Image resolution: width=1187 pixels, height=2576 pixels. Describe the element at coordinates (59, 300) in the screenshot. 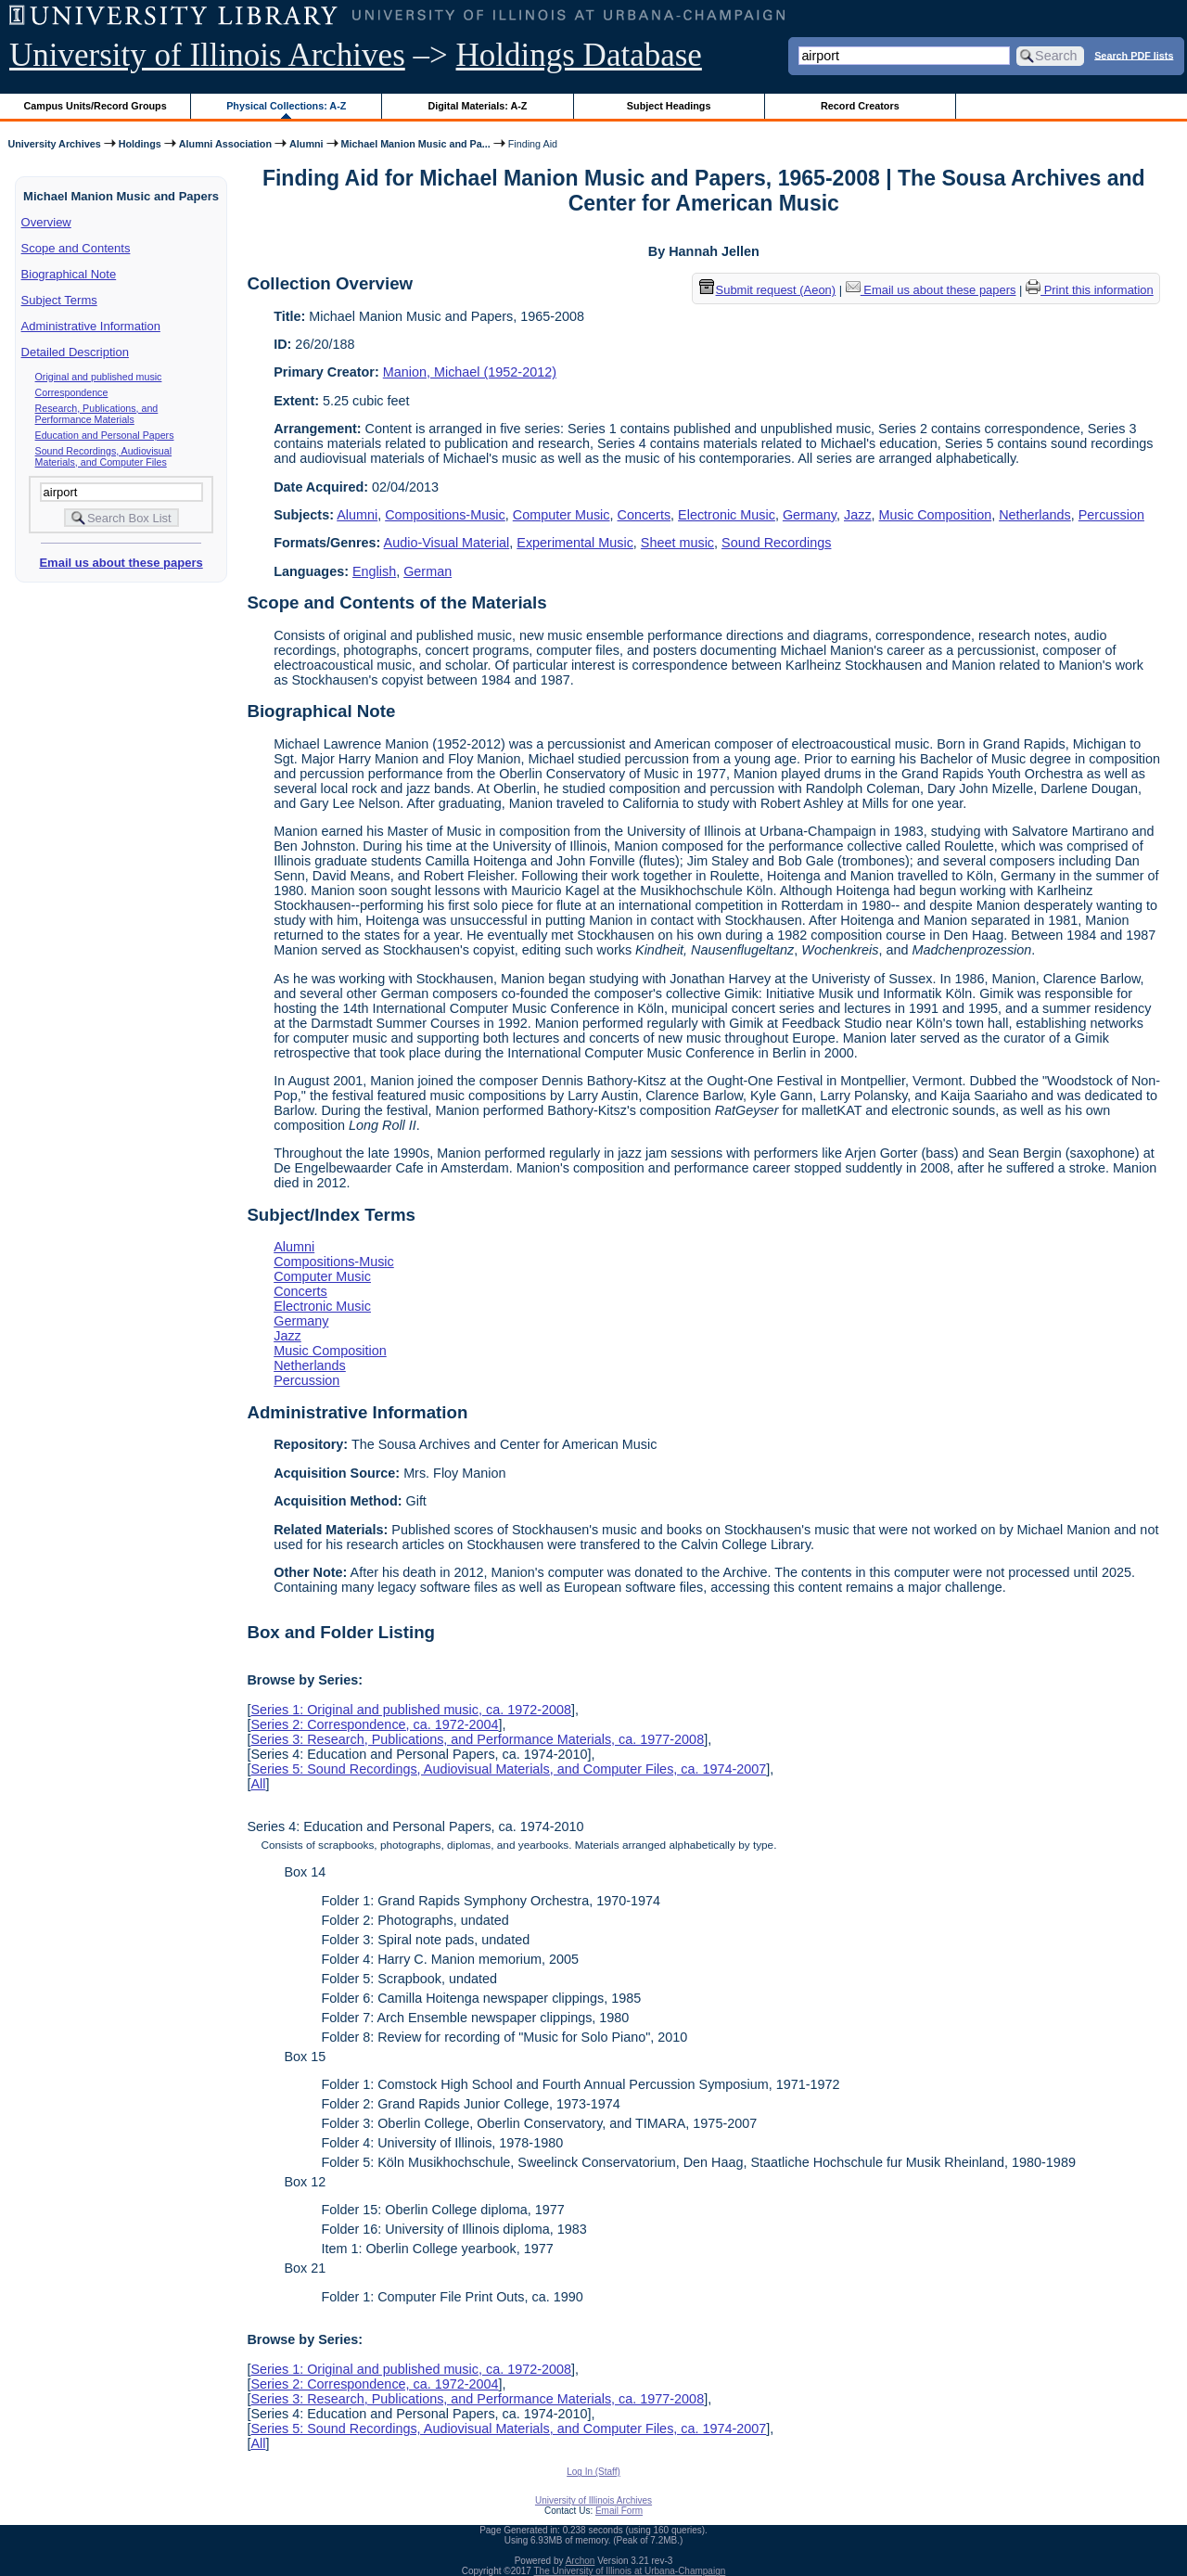

I see `Subject Terms` at that location.